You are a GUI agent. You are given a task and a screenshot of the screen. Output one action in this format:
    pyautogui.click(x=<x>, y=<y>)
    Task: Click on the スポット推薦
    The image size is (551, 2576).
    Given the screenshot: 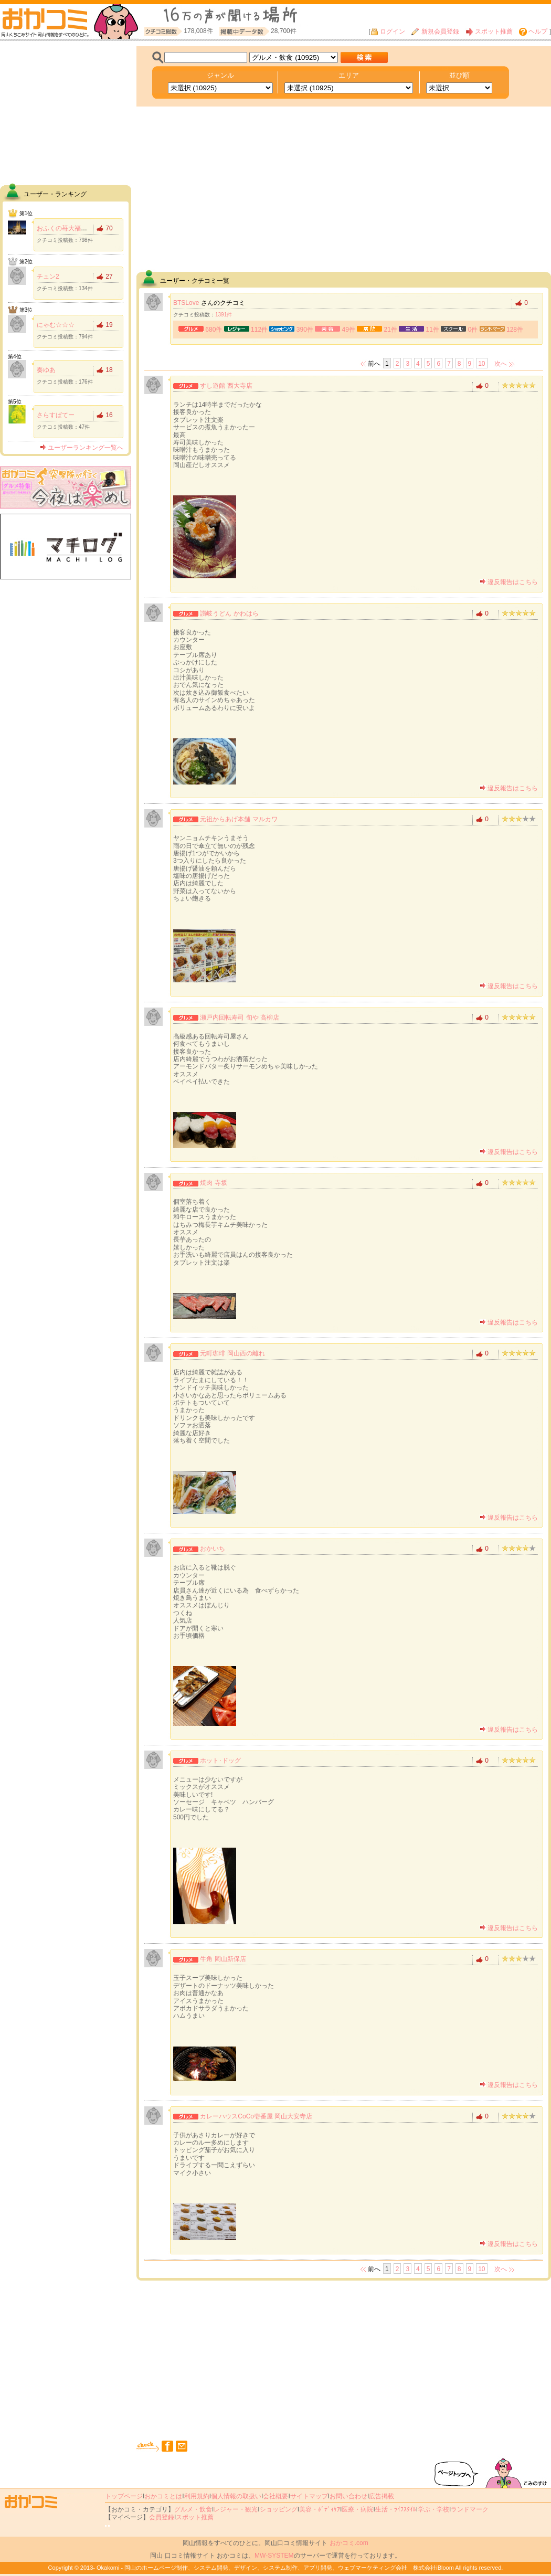 What is the action you would take?
    pyautogui.click(x=489, y=31)
    